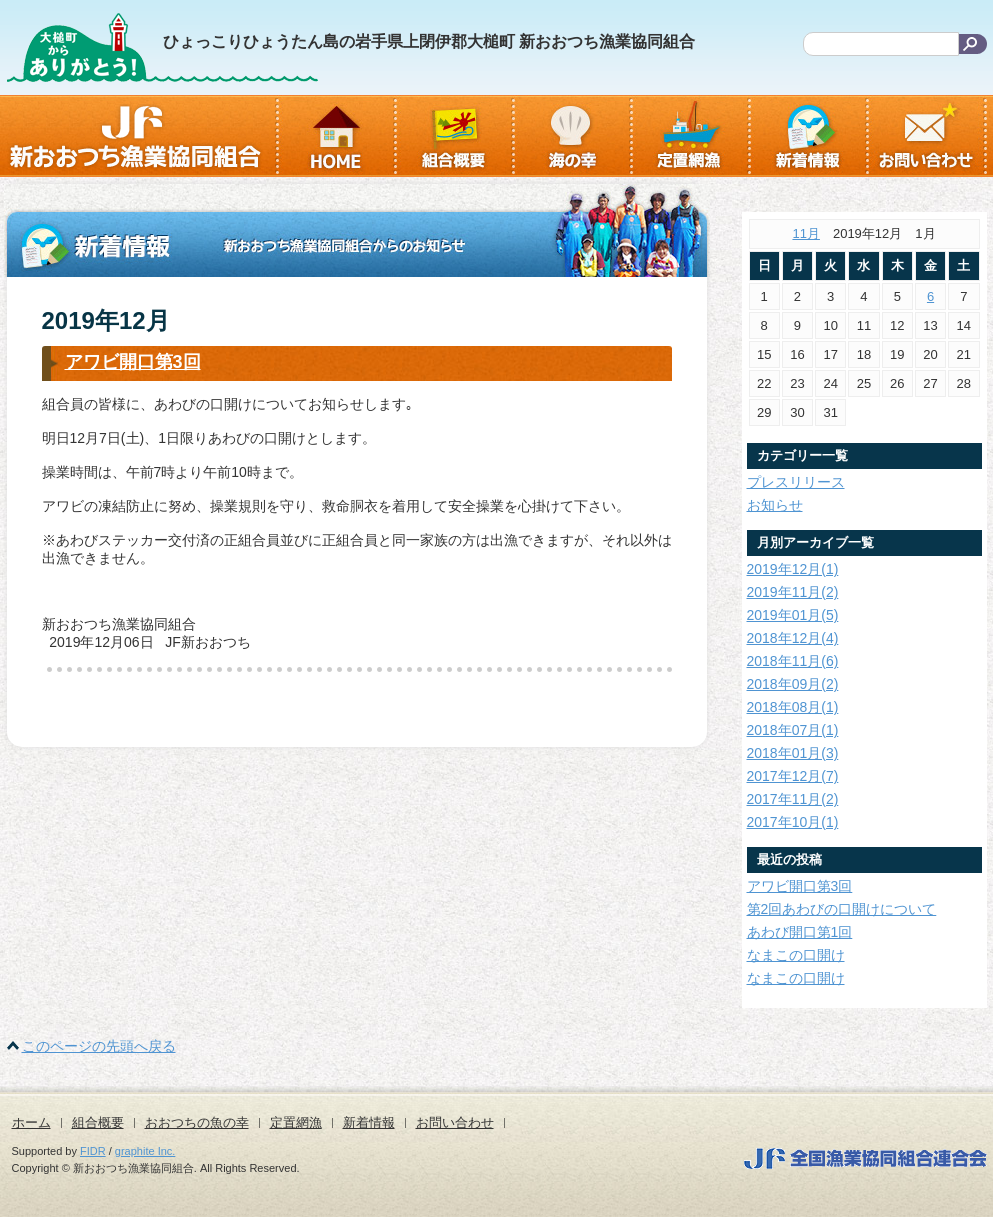  What do you see at coordinates (369, 1122) in the screenshot?
I see `新着情報` at bounding box center [369, 1122].